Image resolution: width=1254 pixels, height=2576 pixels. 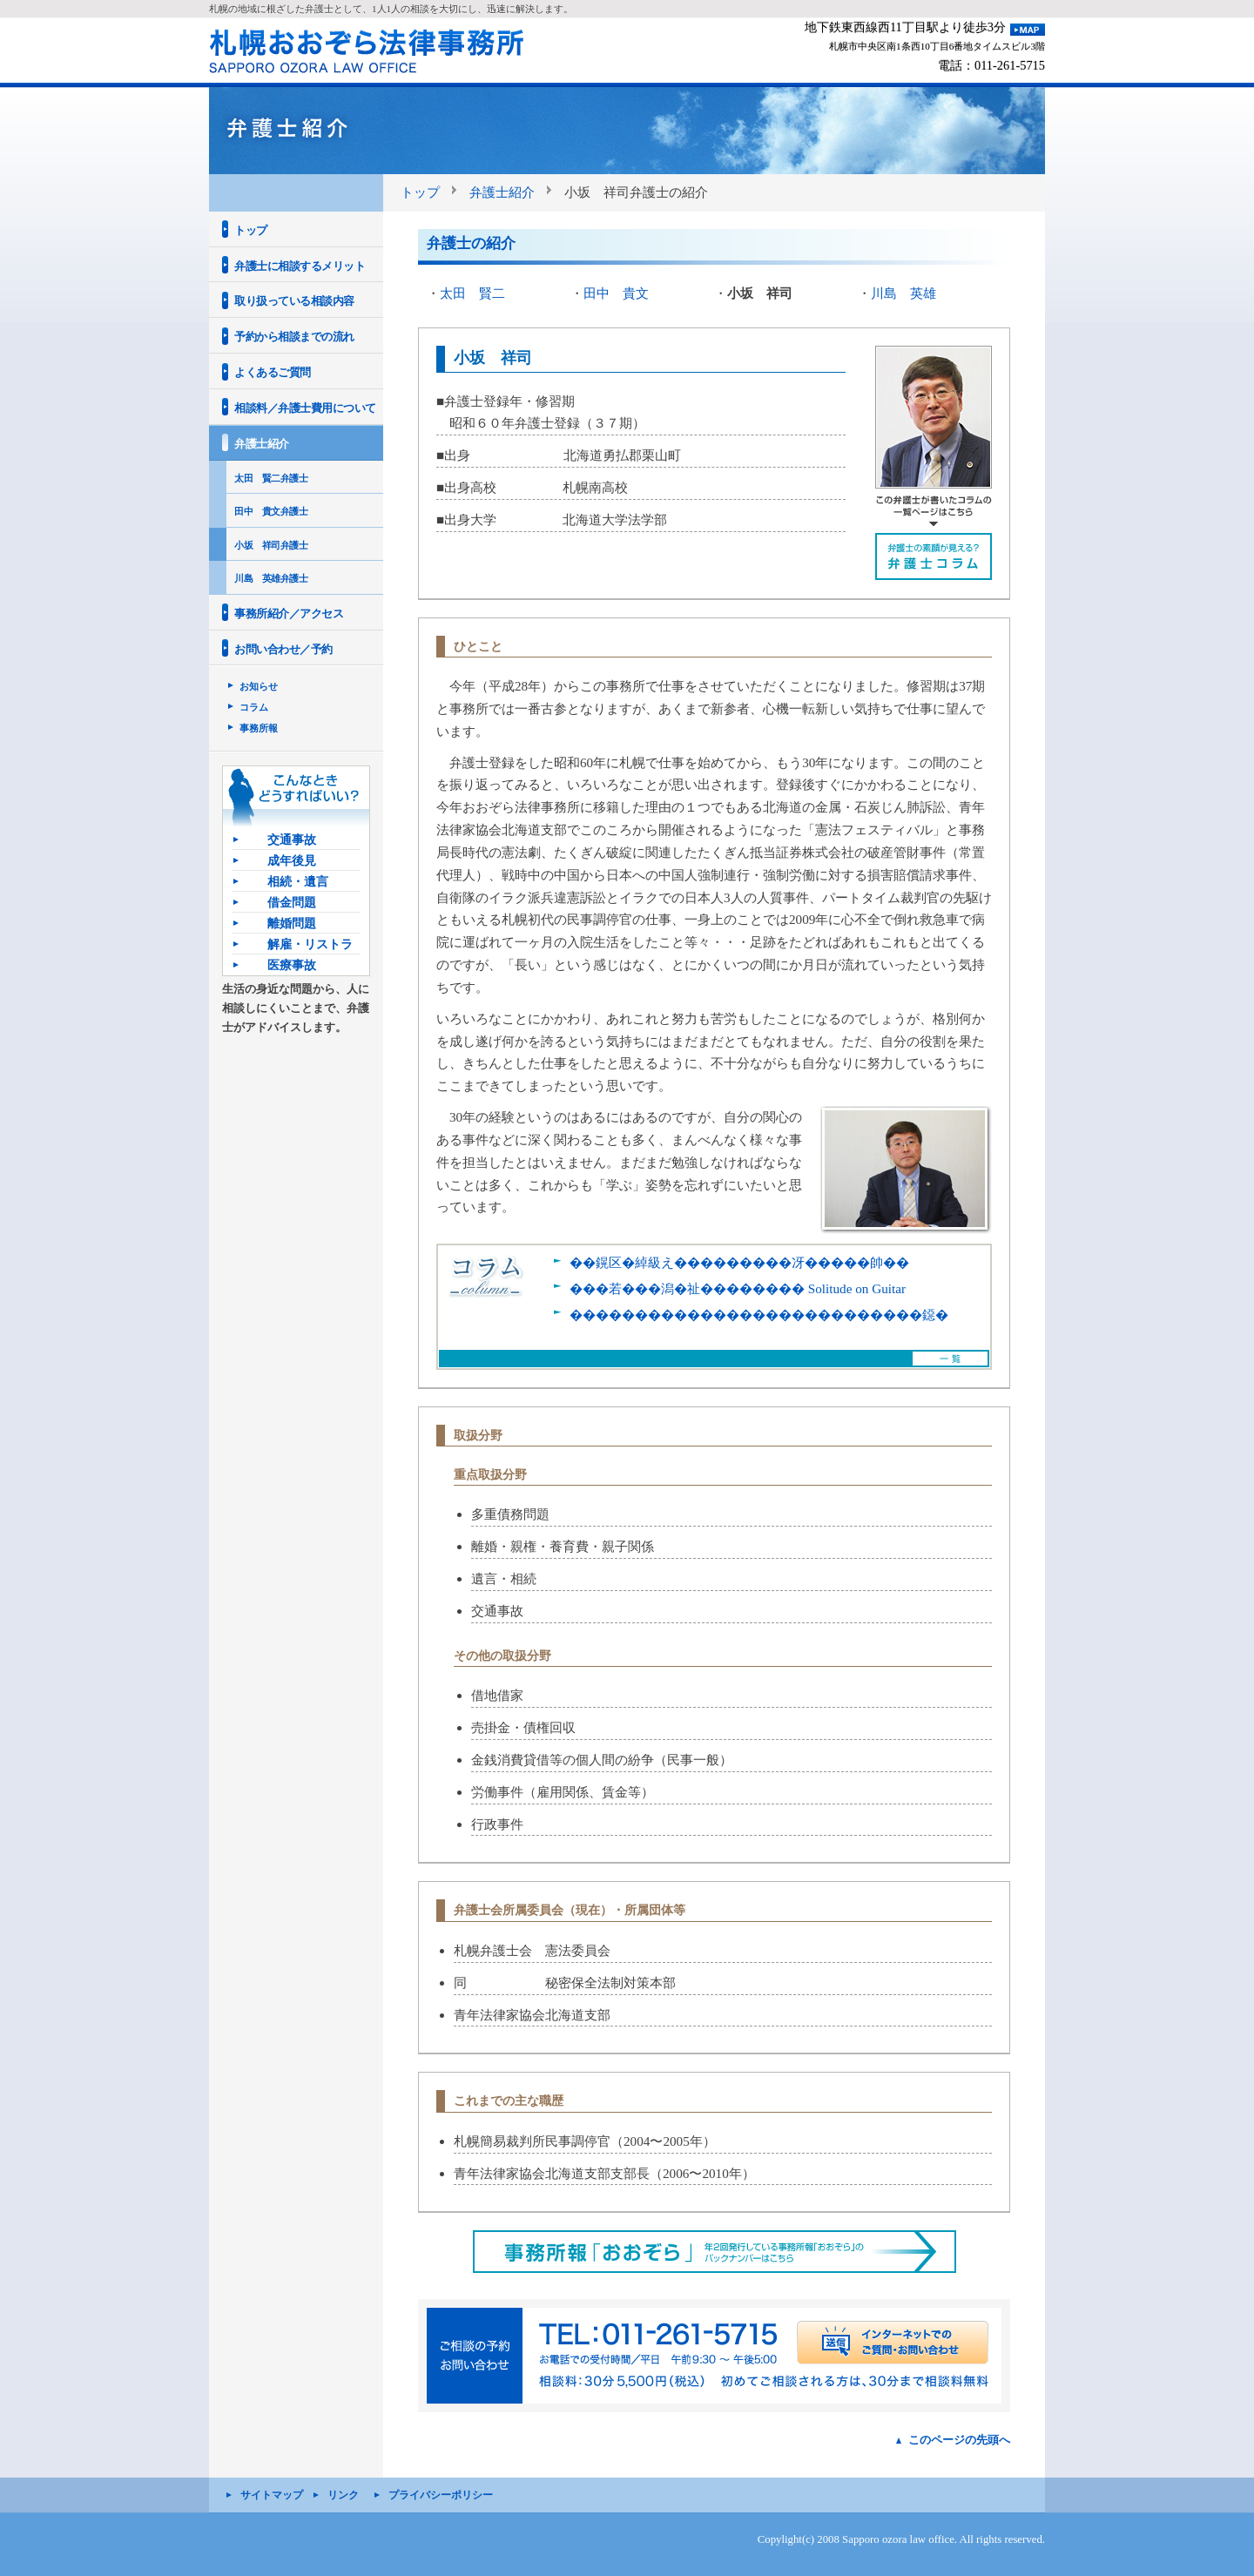 I want to click on 太田 賢二弁護士, so click(x=270, y=478).